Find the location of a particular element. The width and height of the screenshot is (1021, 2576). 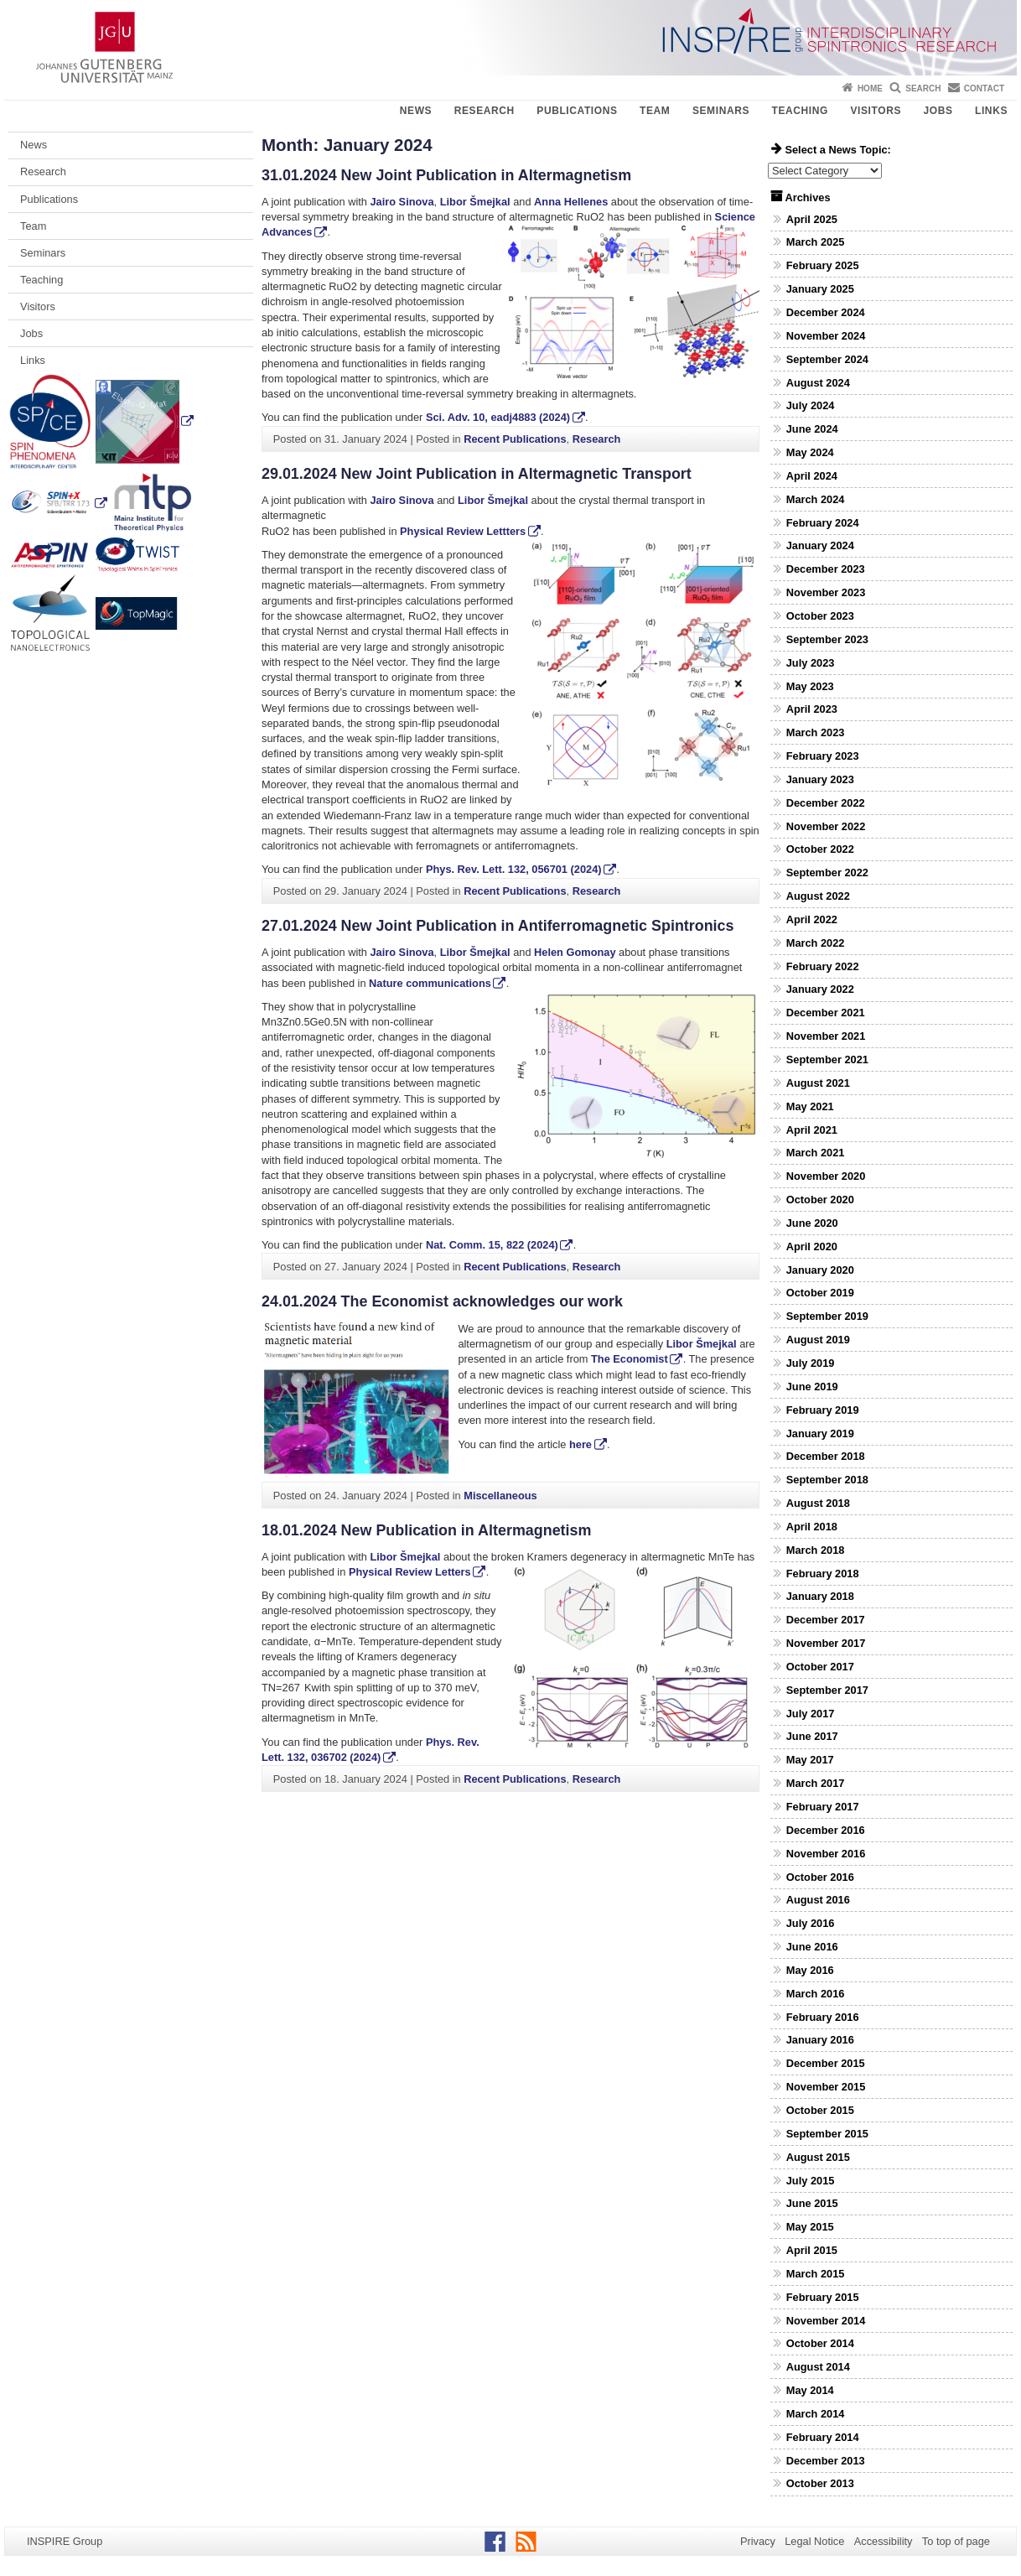

Links is located at coordinates (991, 111).